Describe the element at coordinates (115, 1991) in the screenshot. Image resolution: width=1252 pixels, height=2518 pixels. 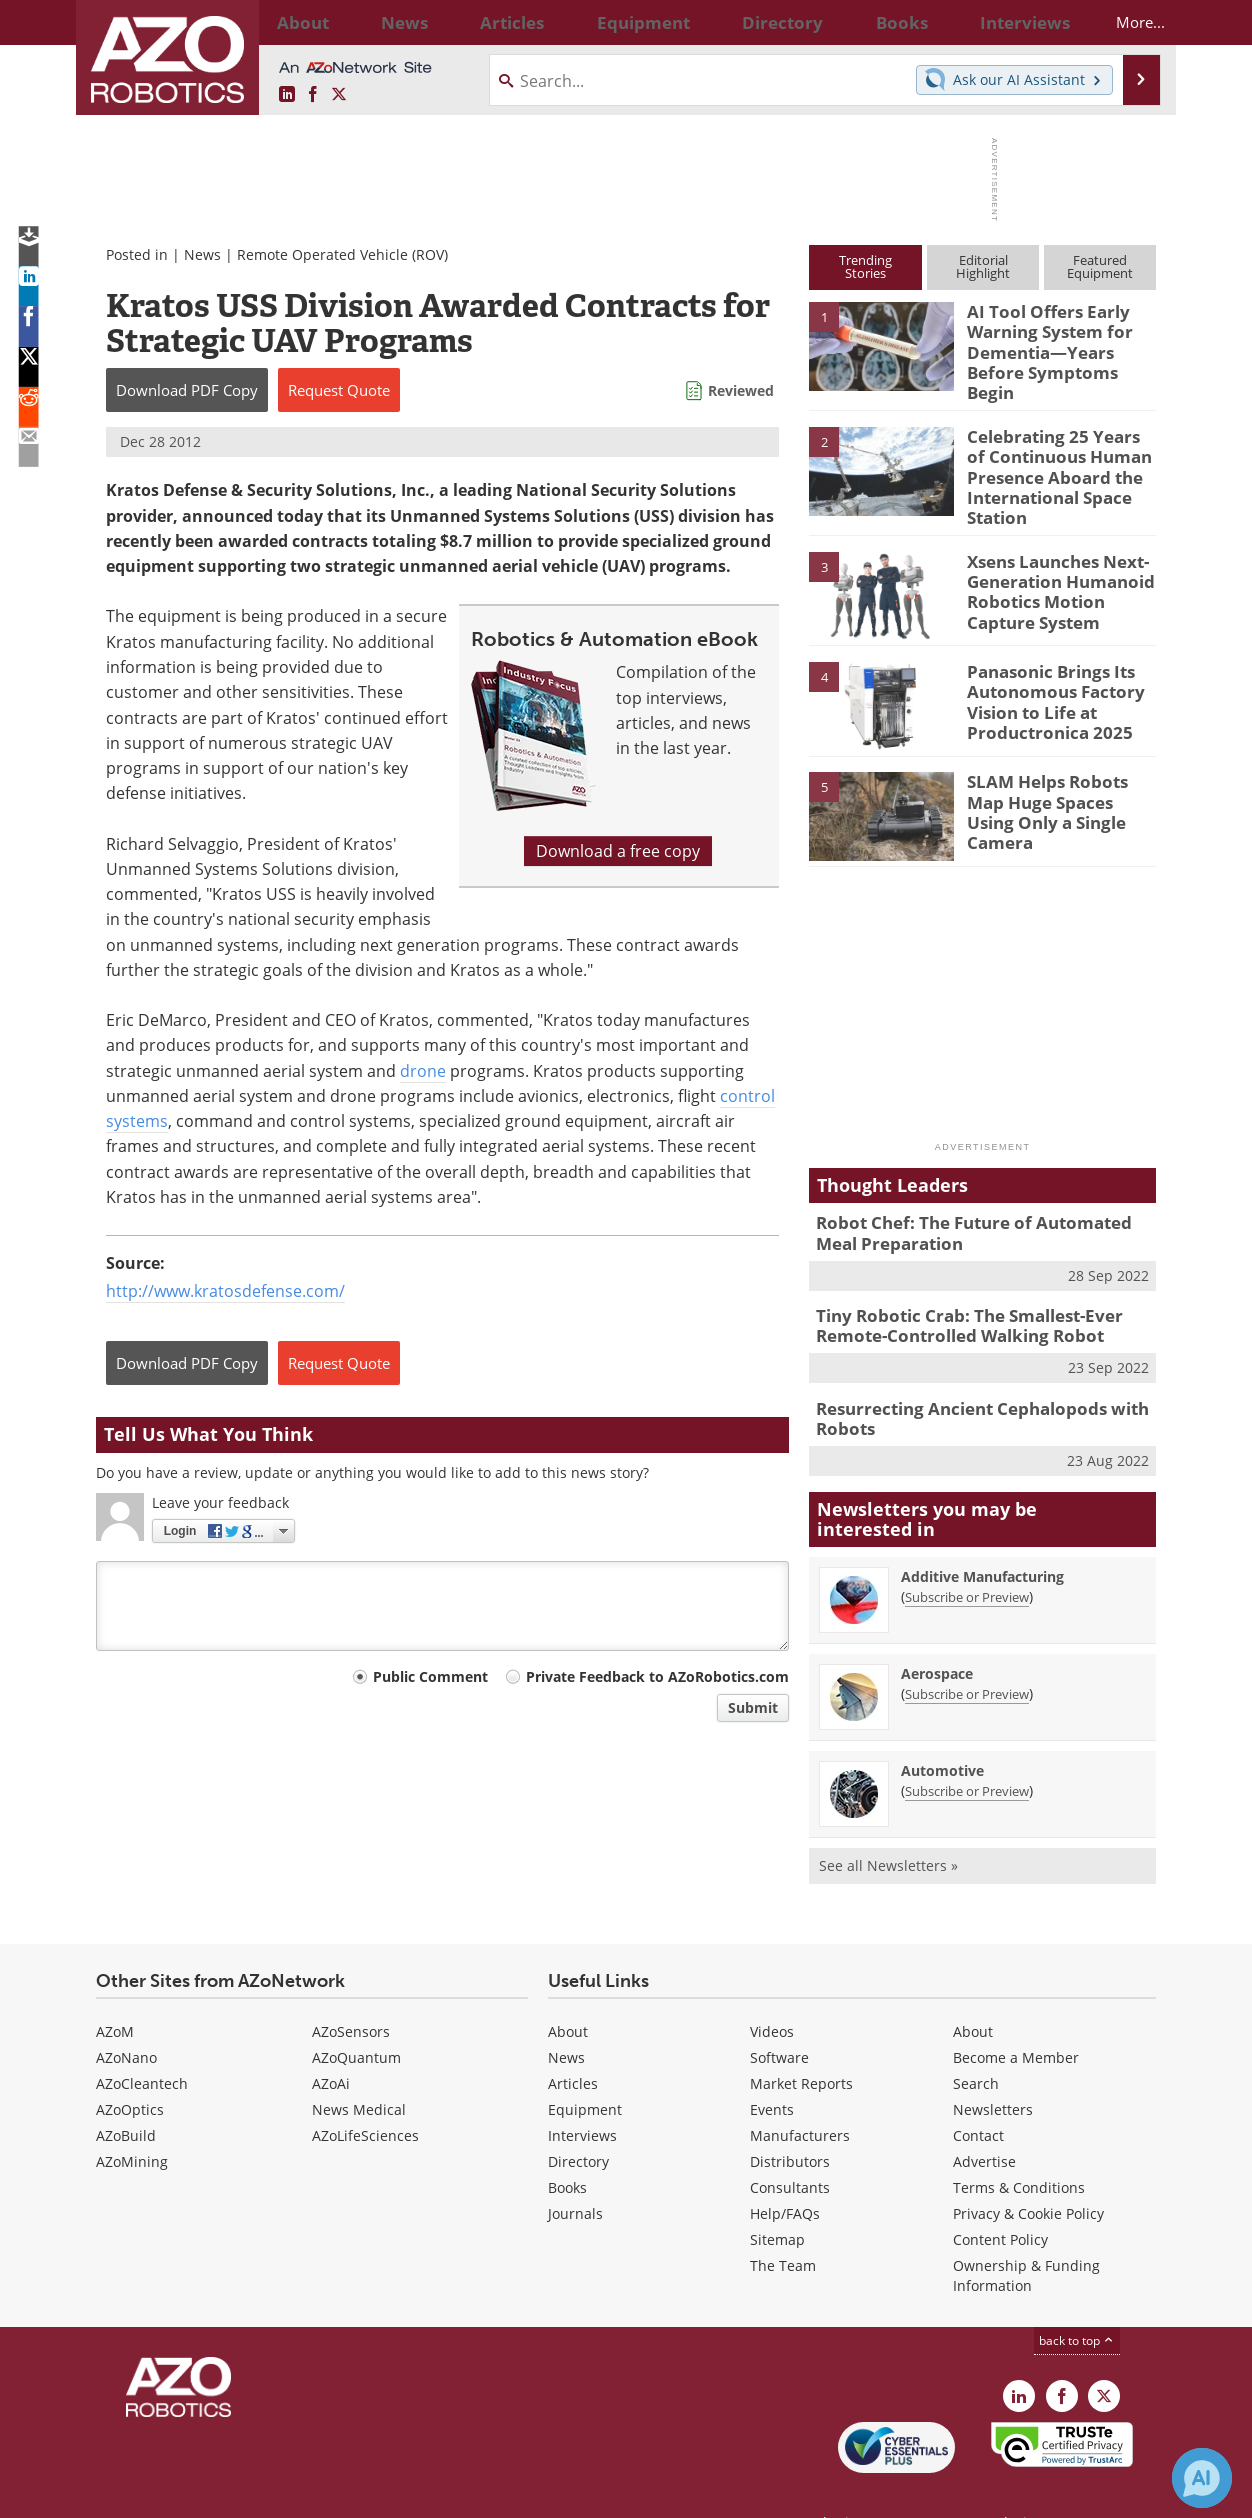
I see `AZoM` at that location.